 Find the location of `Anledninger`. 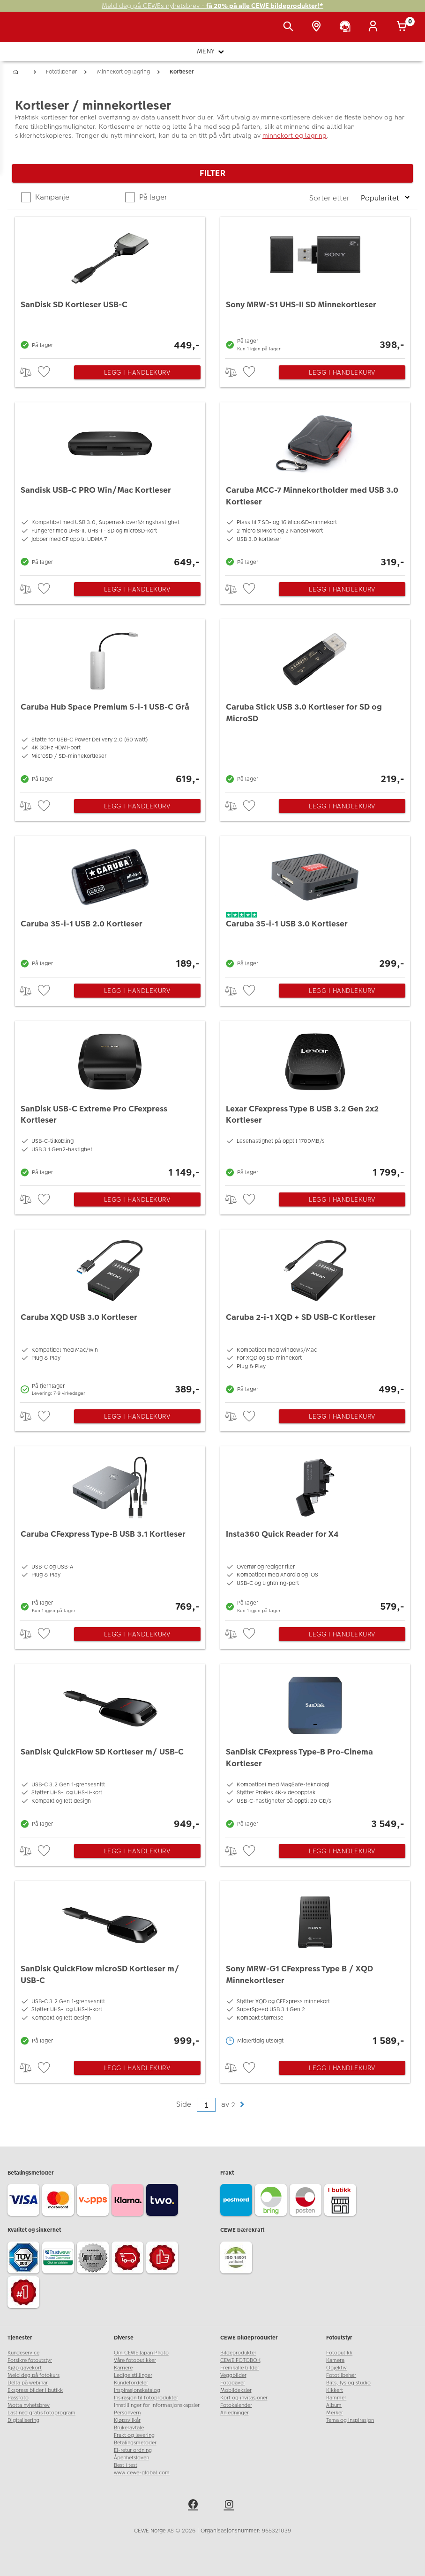

Anledninger is located at coordinates (234, 2412).